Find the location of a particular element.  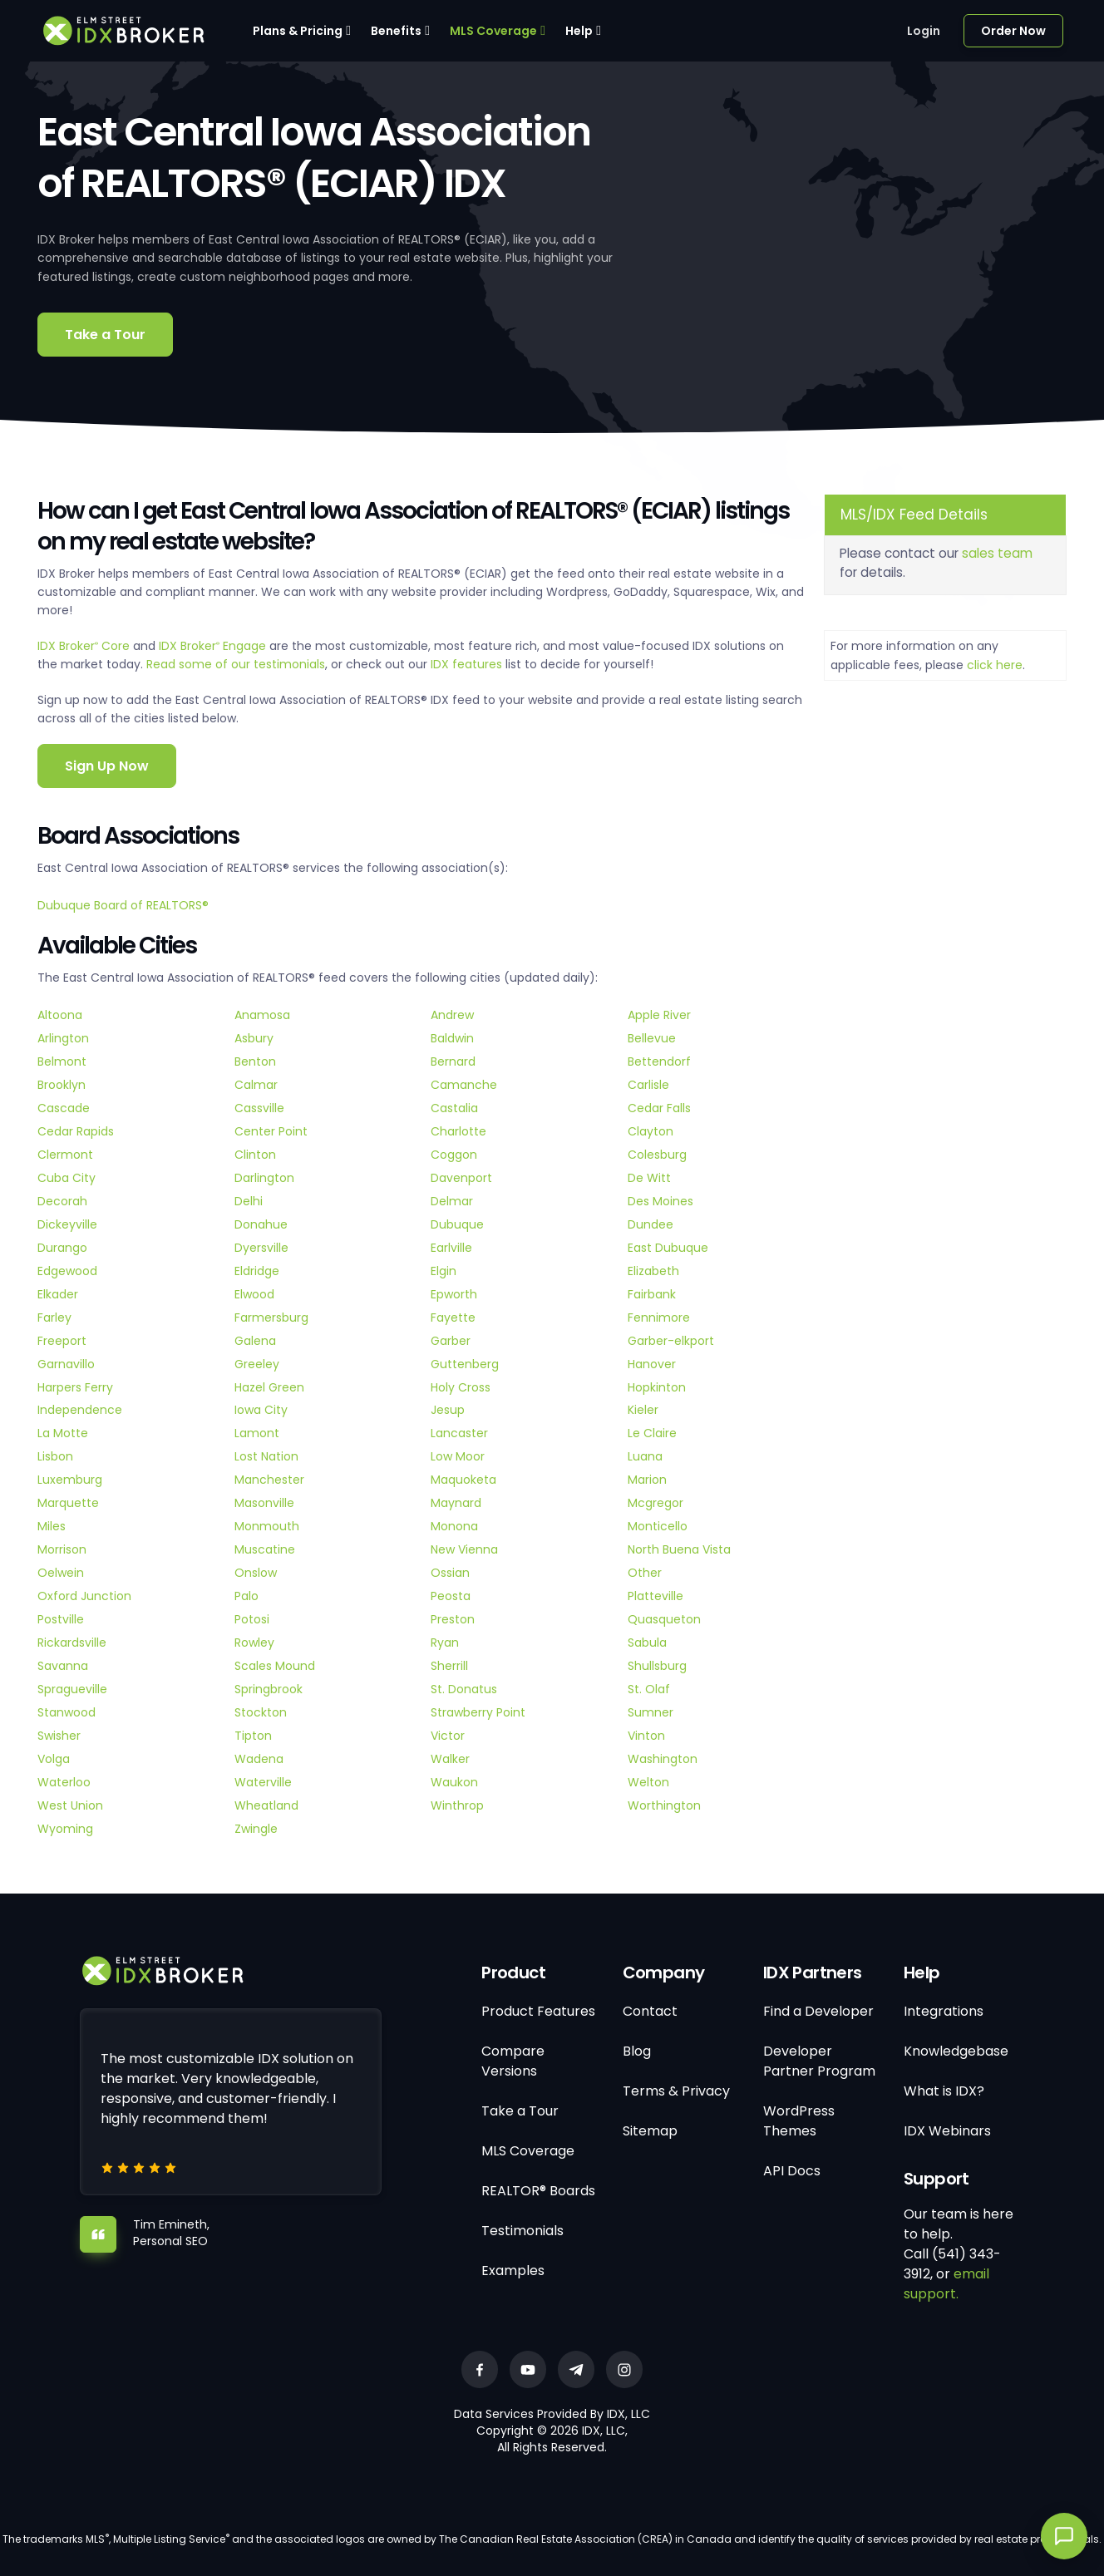

Dickeyville is located at coordinates (67, 1224).